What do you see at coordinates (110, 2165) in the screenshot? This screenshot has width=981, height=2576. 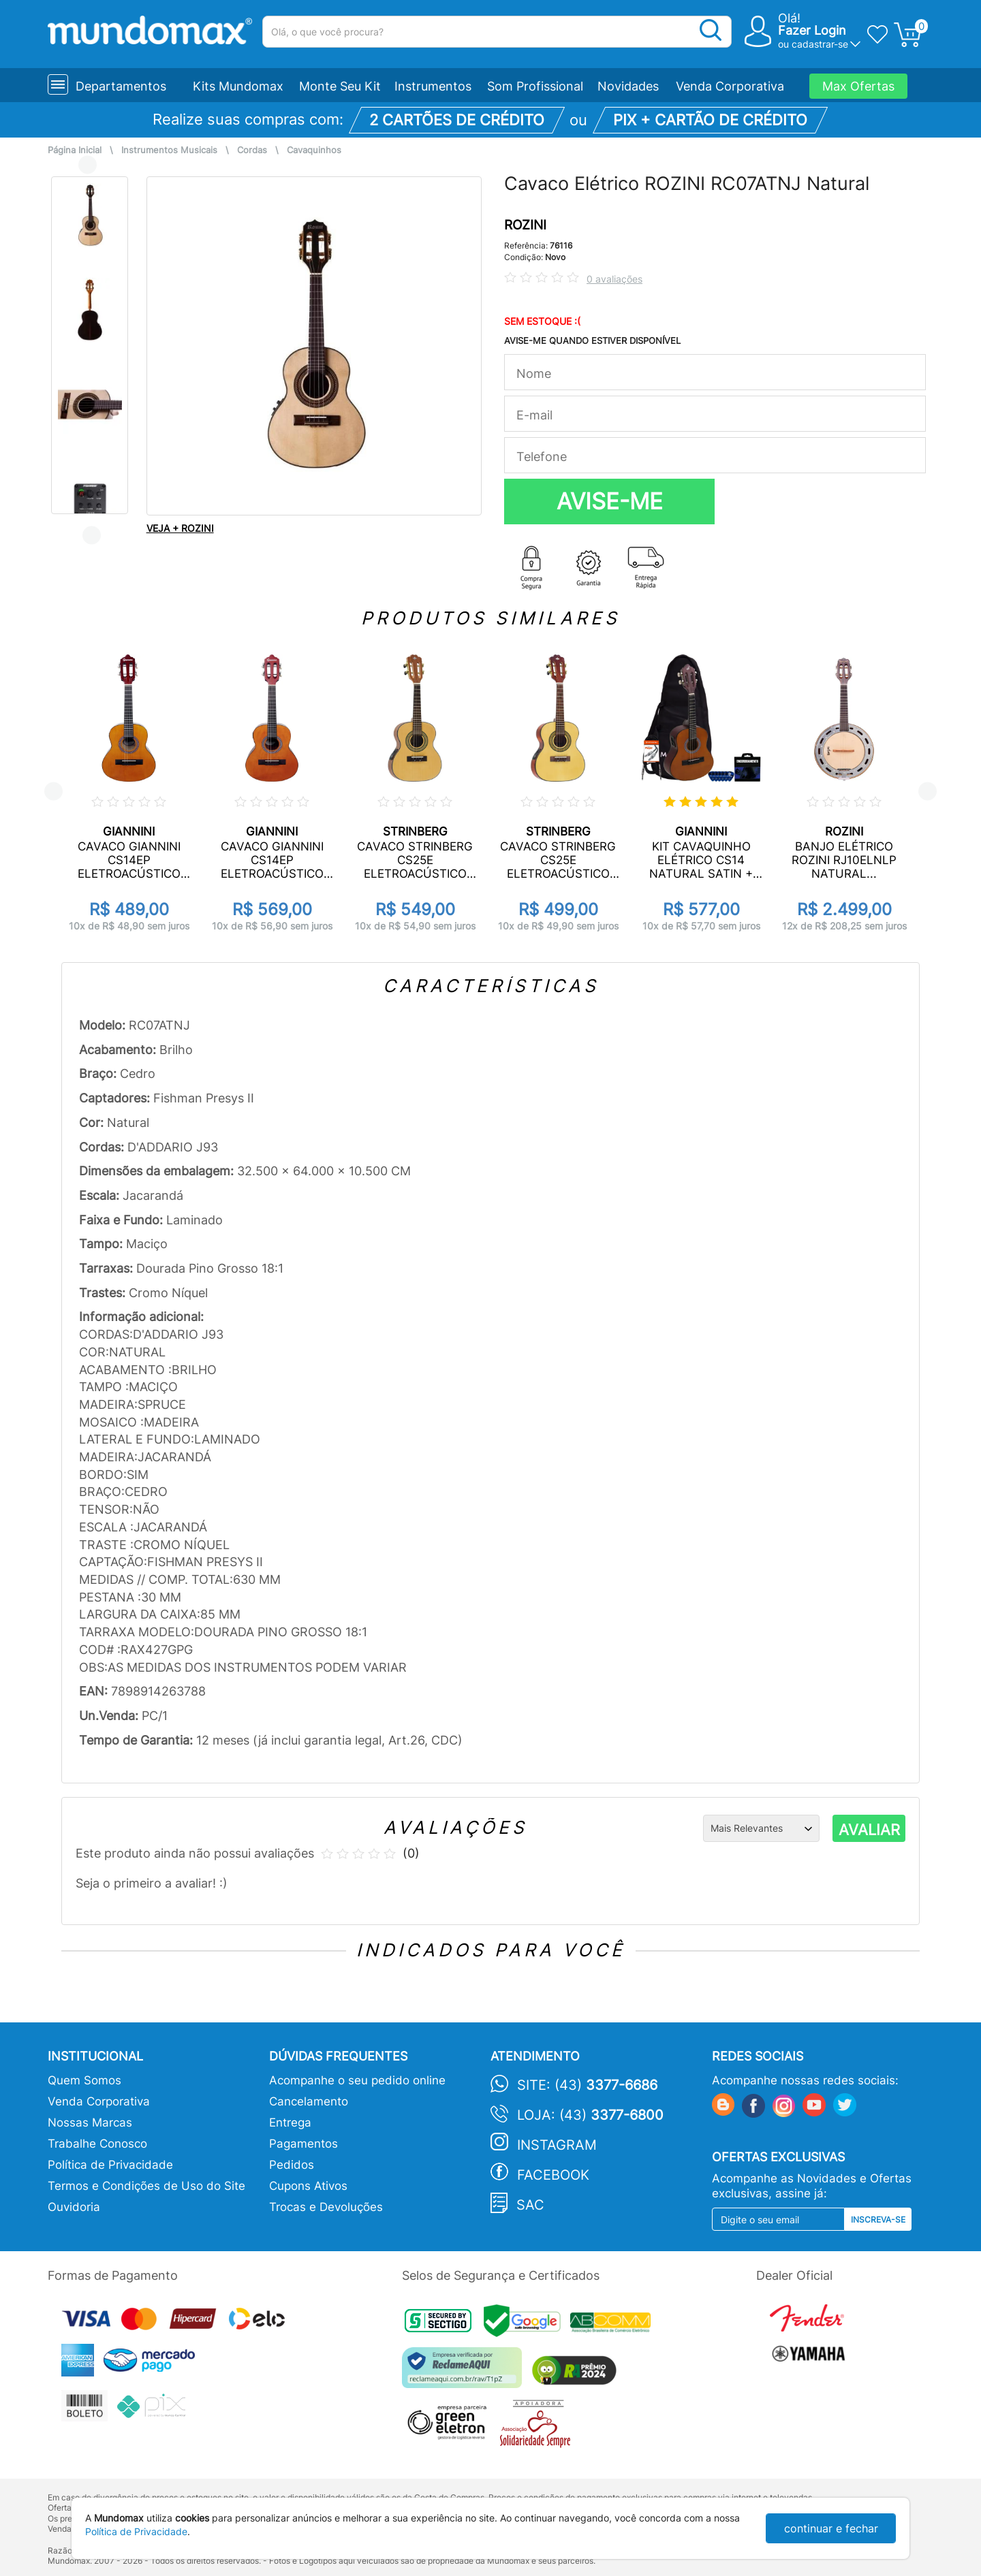 I see `Política de Privacidade` at bounding box center [110, 2165].